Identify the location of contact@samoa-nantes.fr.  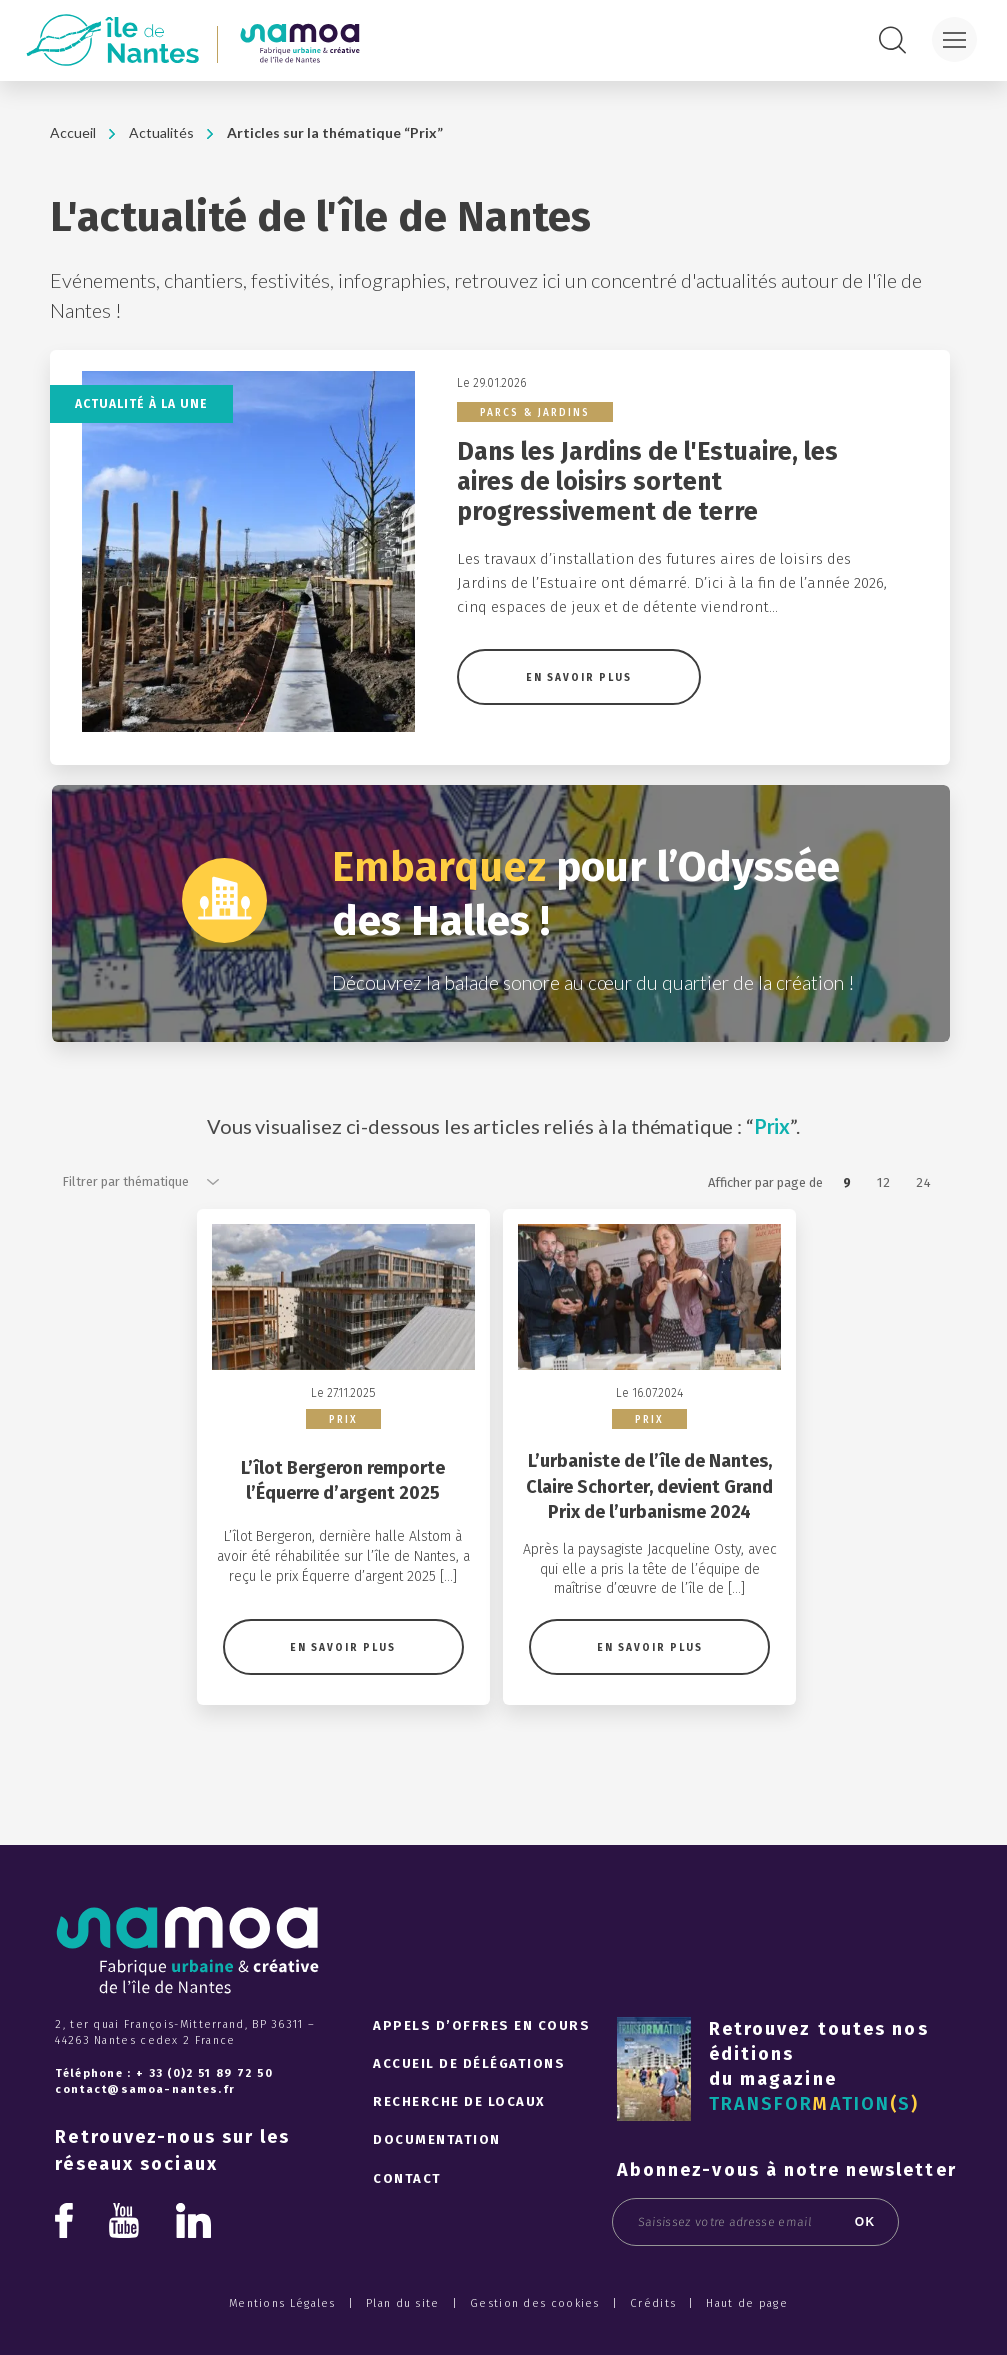
(145, 2133).